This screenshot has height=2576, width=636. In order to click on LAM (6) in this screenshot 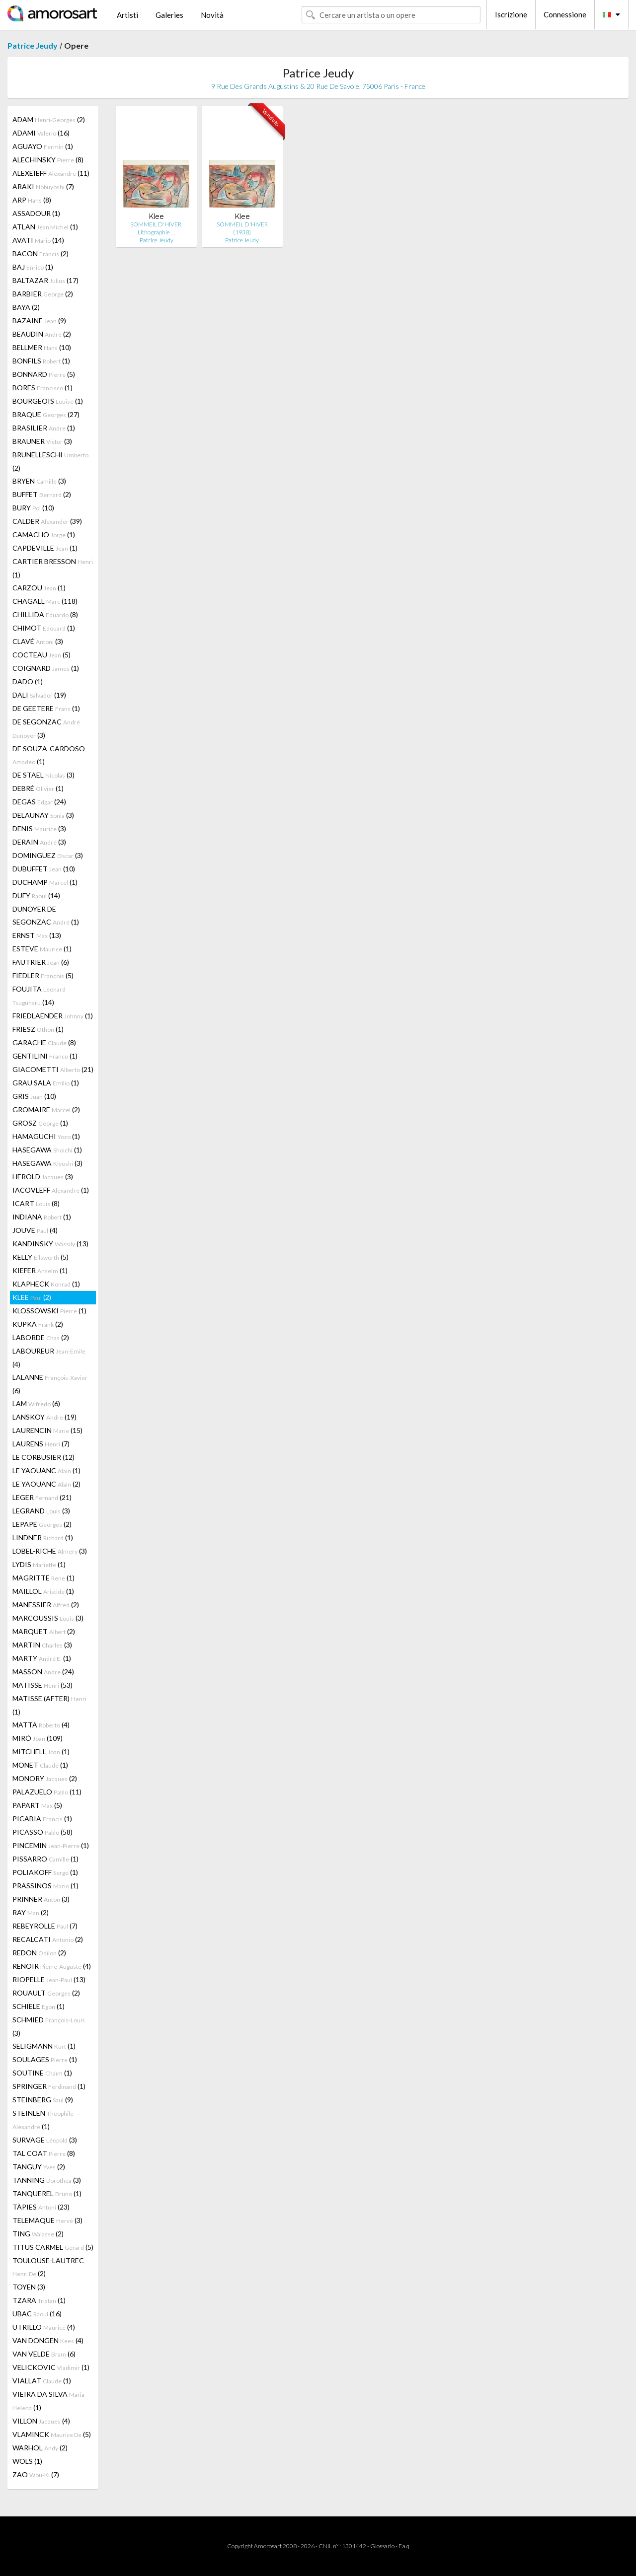, I will do `click(36, 1403)`.